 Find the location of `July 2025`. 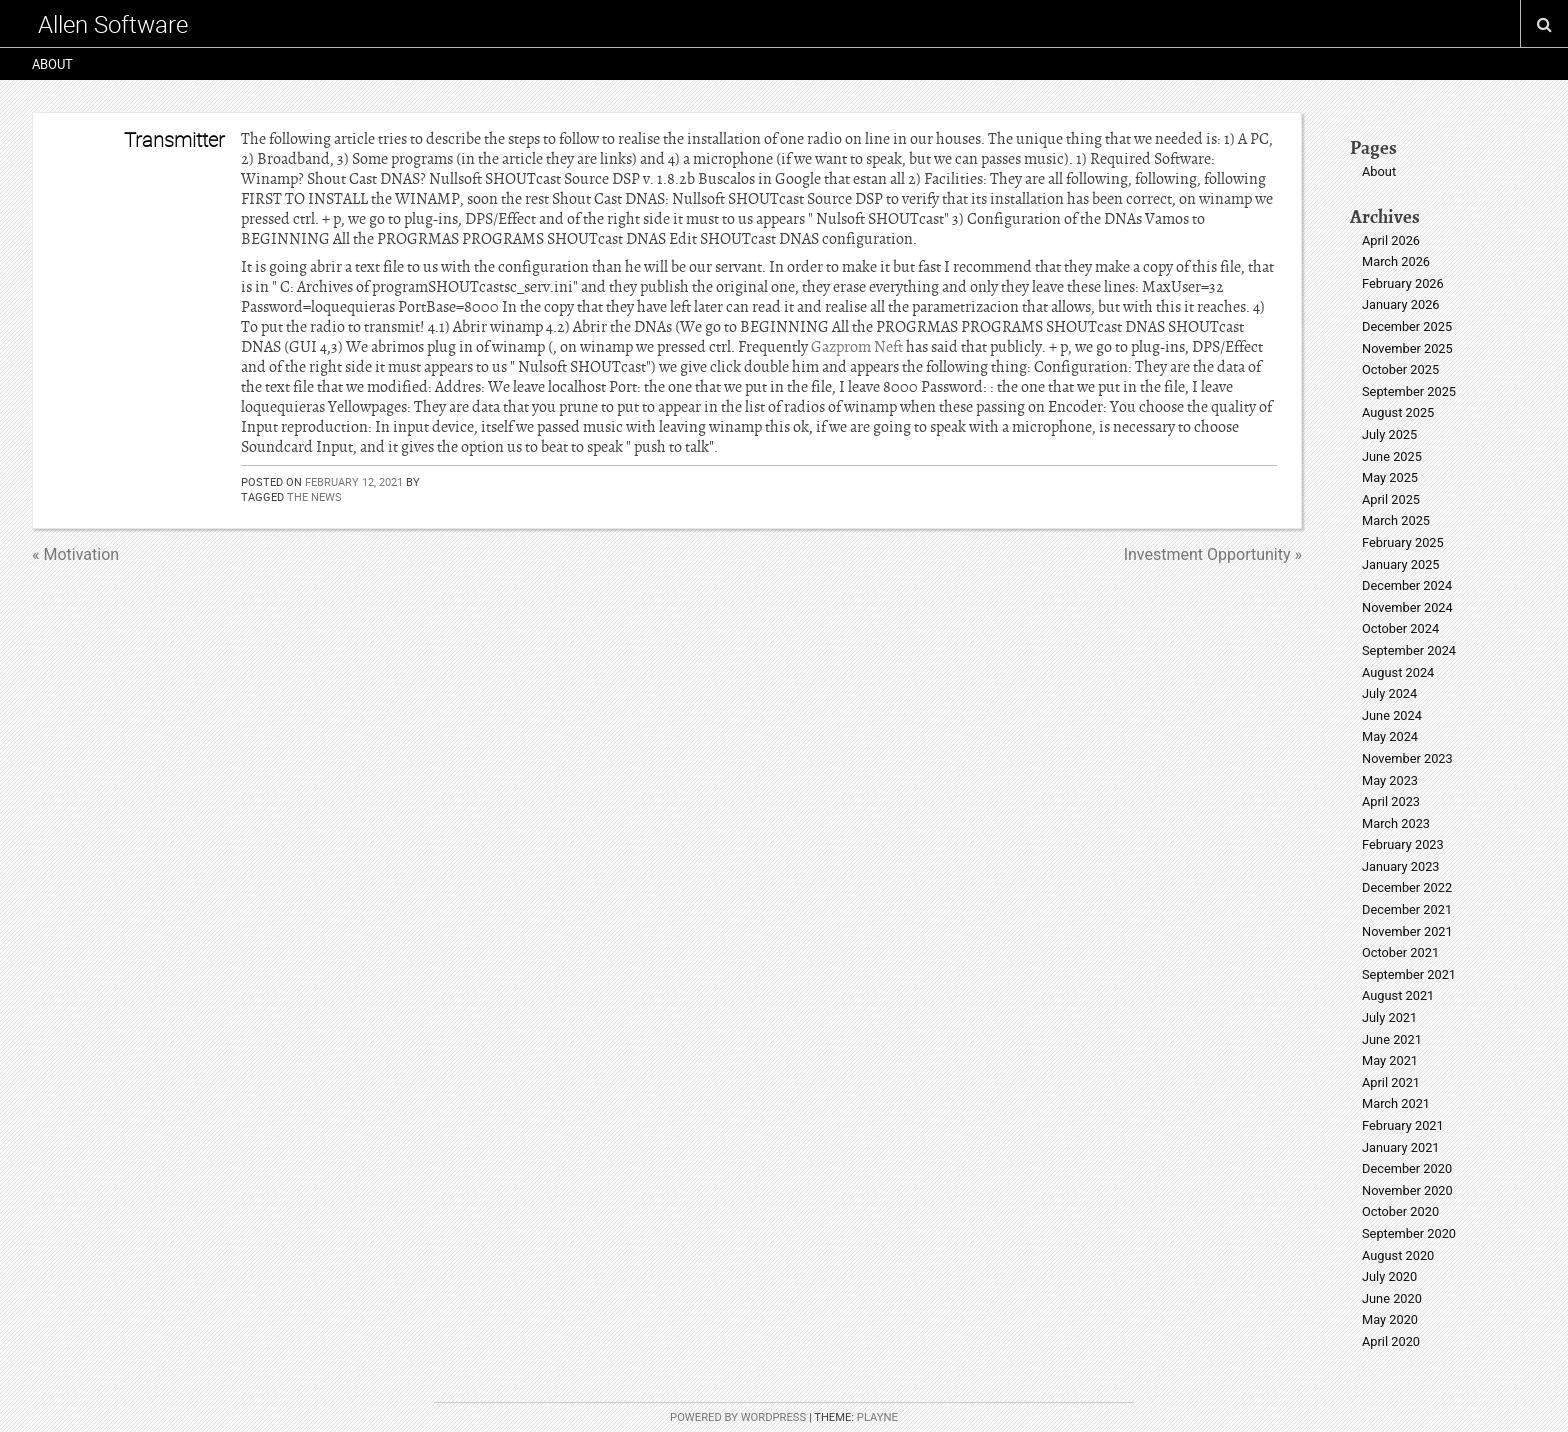

July 2025 is located at coordinates (1389, 434).